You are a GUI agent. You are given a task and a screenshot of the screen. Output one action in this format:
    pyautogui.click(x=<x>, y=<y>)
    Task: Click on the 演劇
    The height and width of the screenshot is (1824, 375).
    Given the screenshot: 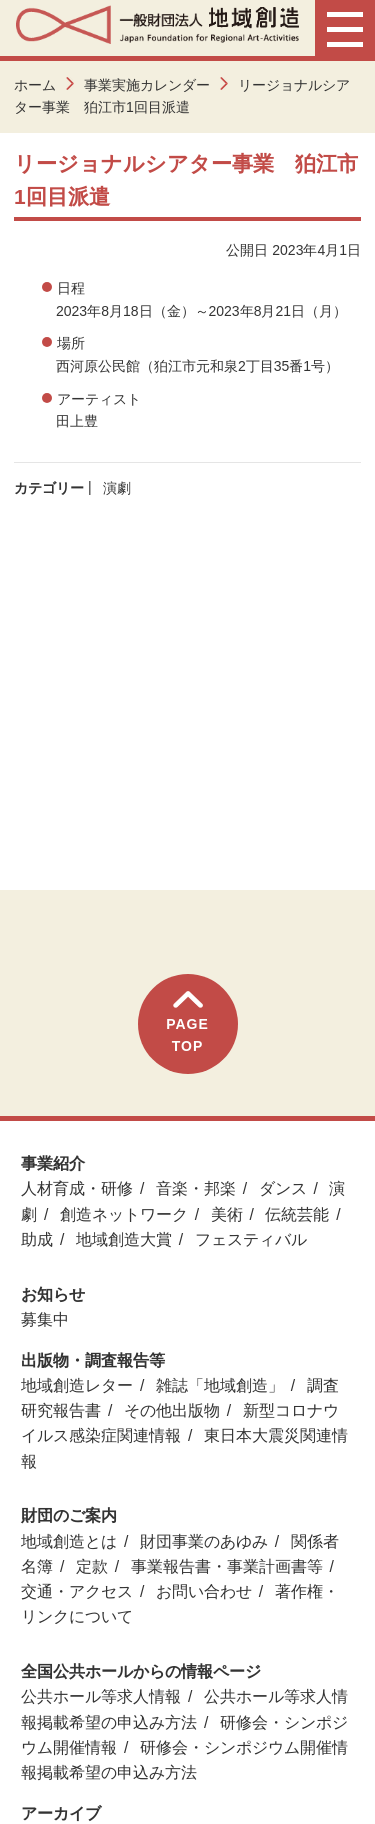 What is the action you would take?
    pyautogui.click(x=117, y=488)
    